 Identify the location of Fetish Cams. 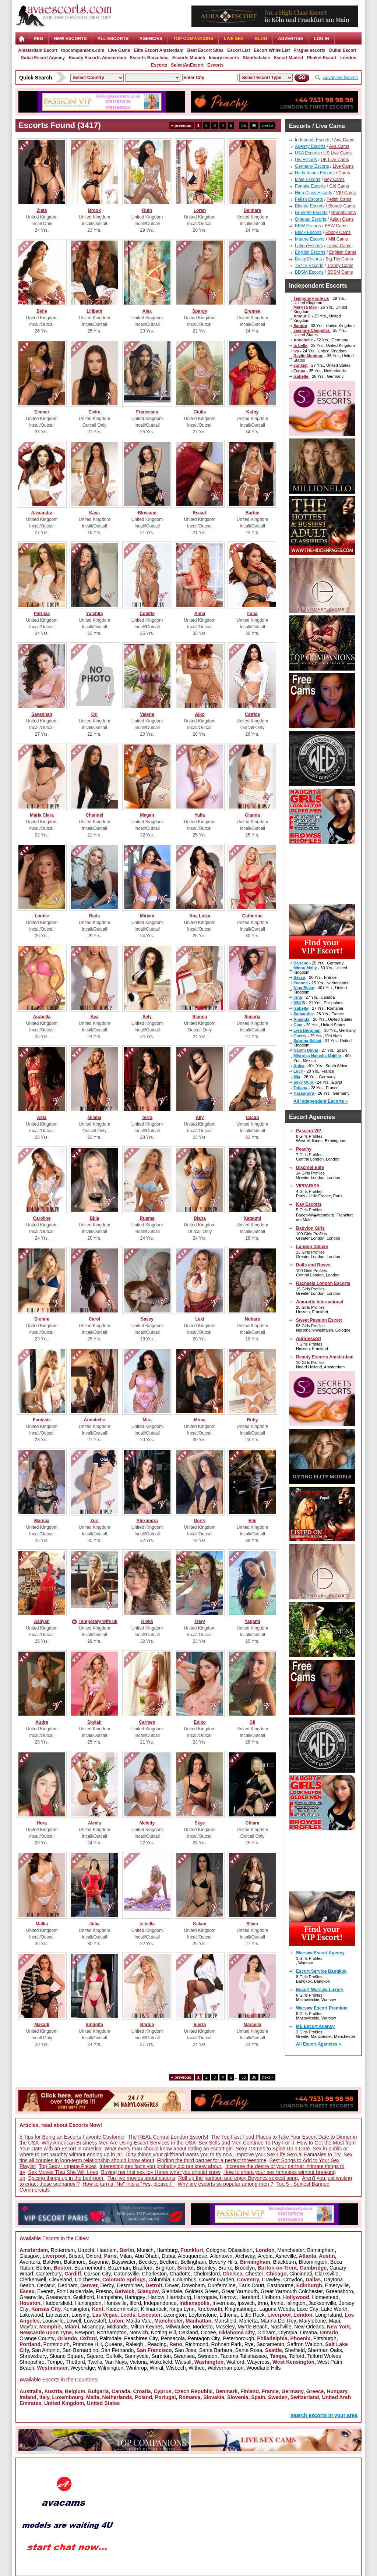
(339, 199).